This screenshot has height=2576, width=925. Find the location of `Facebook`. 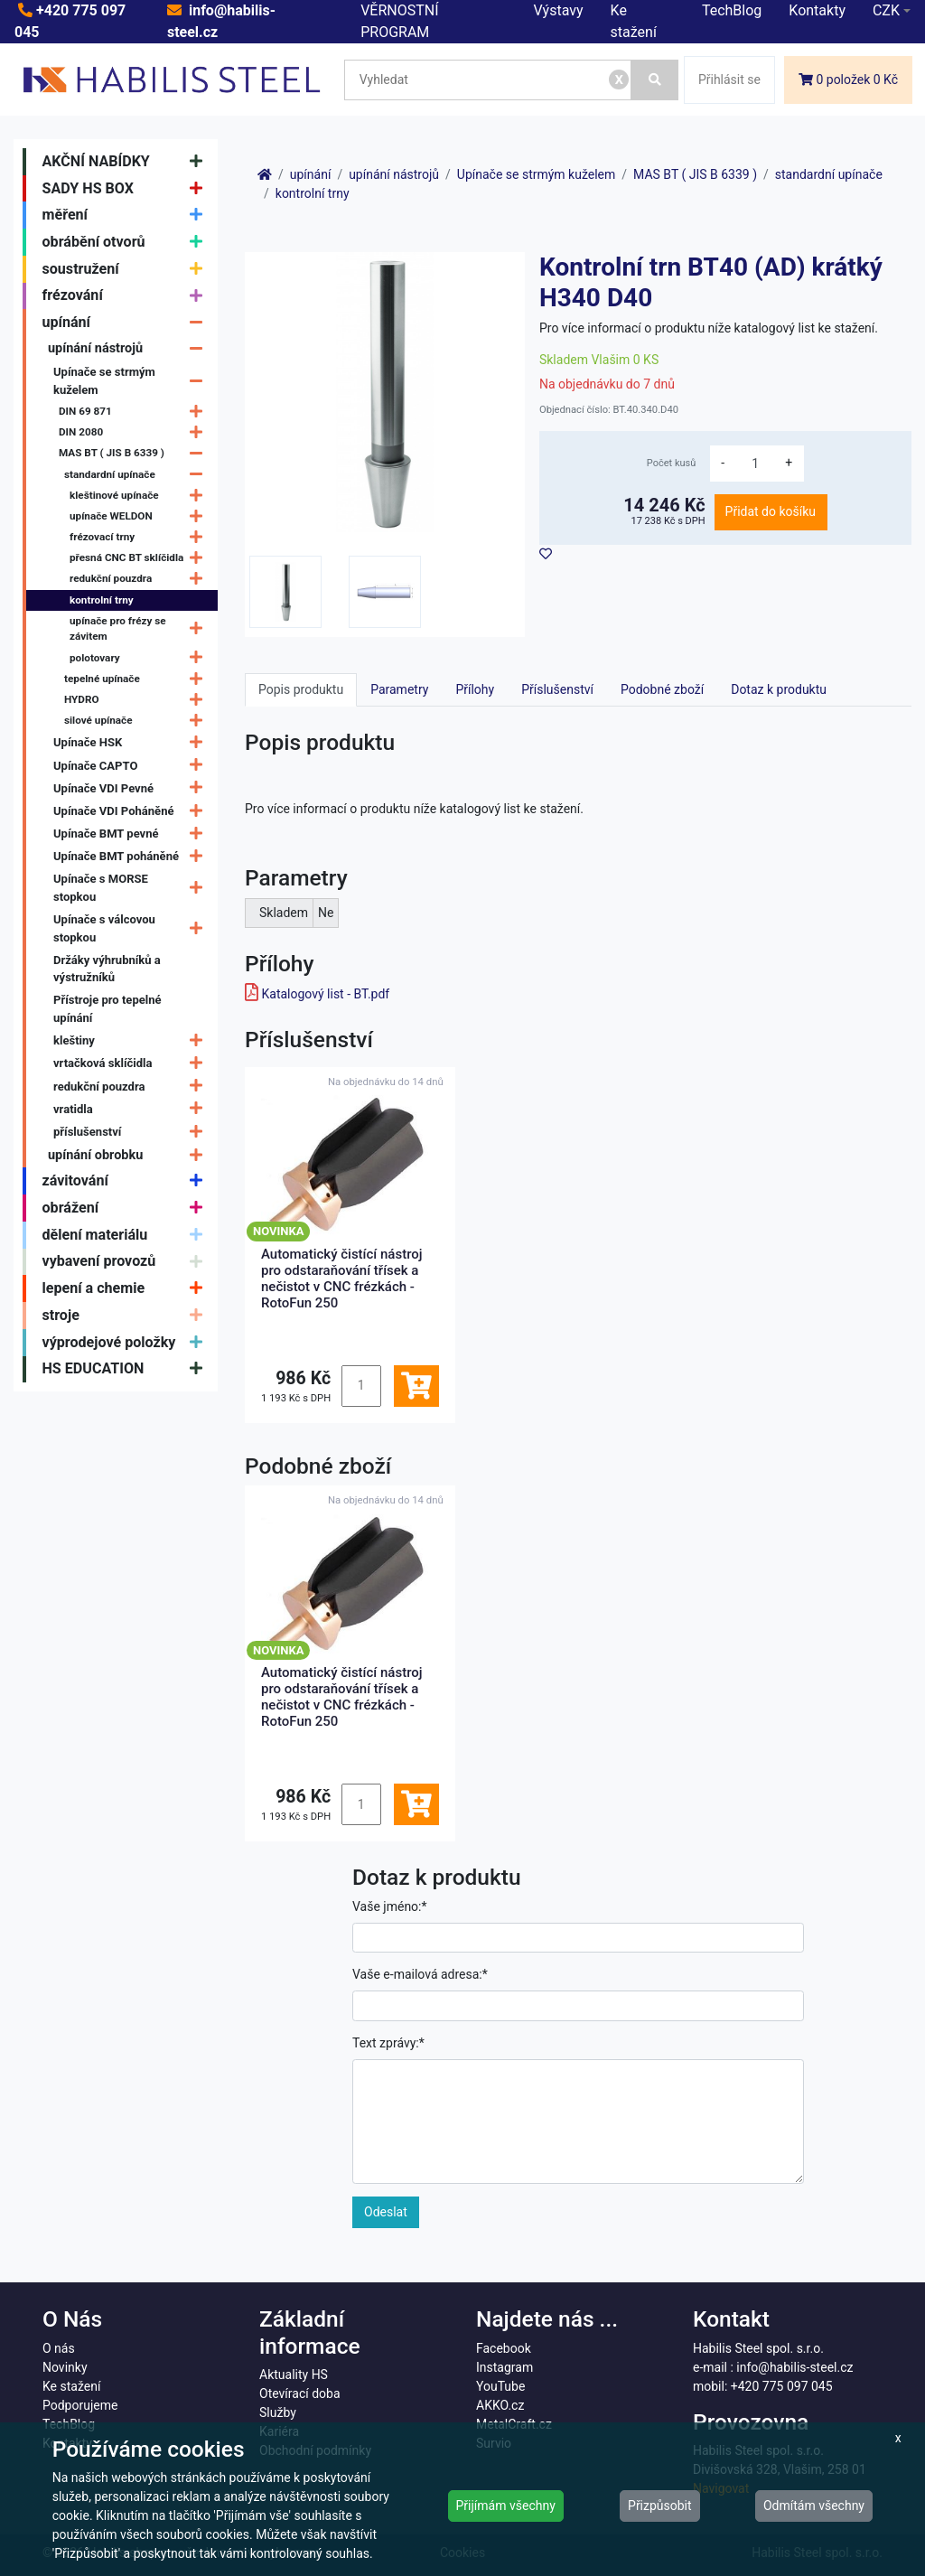

Facebook is located at coordinates (503, 2348).